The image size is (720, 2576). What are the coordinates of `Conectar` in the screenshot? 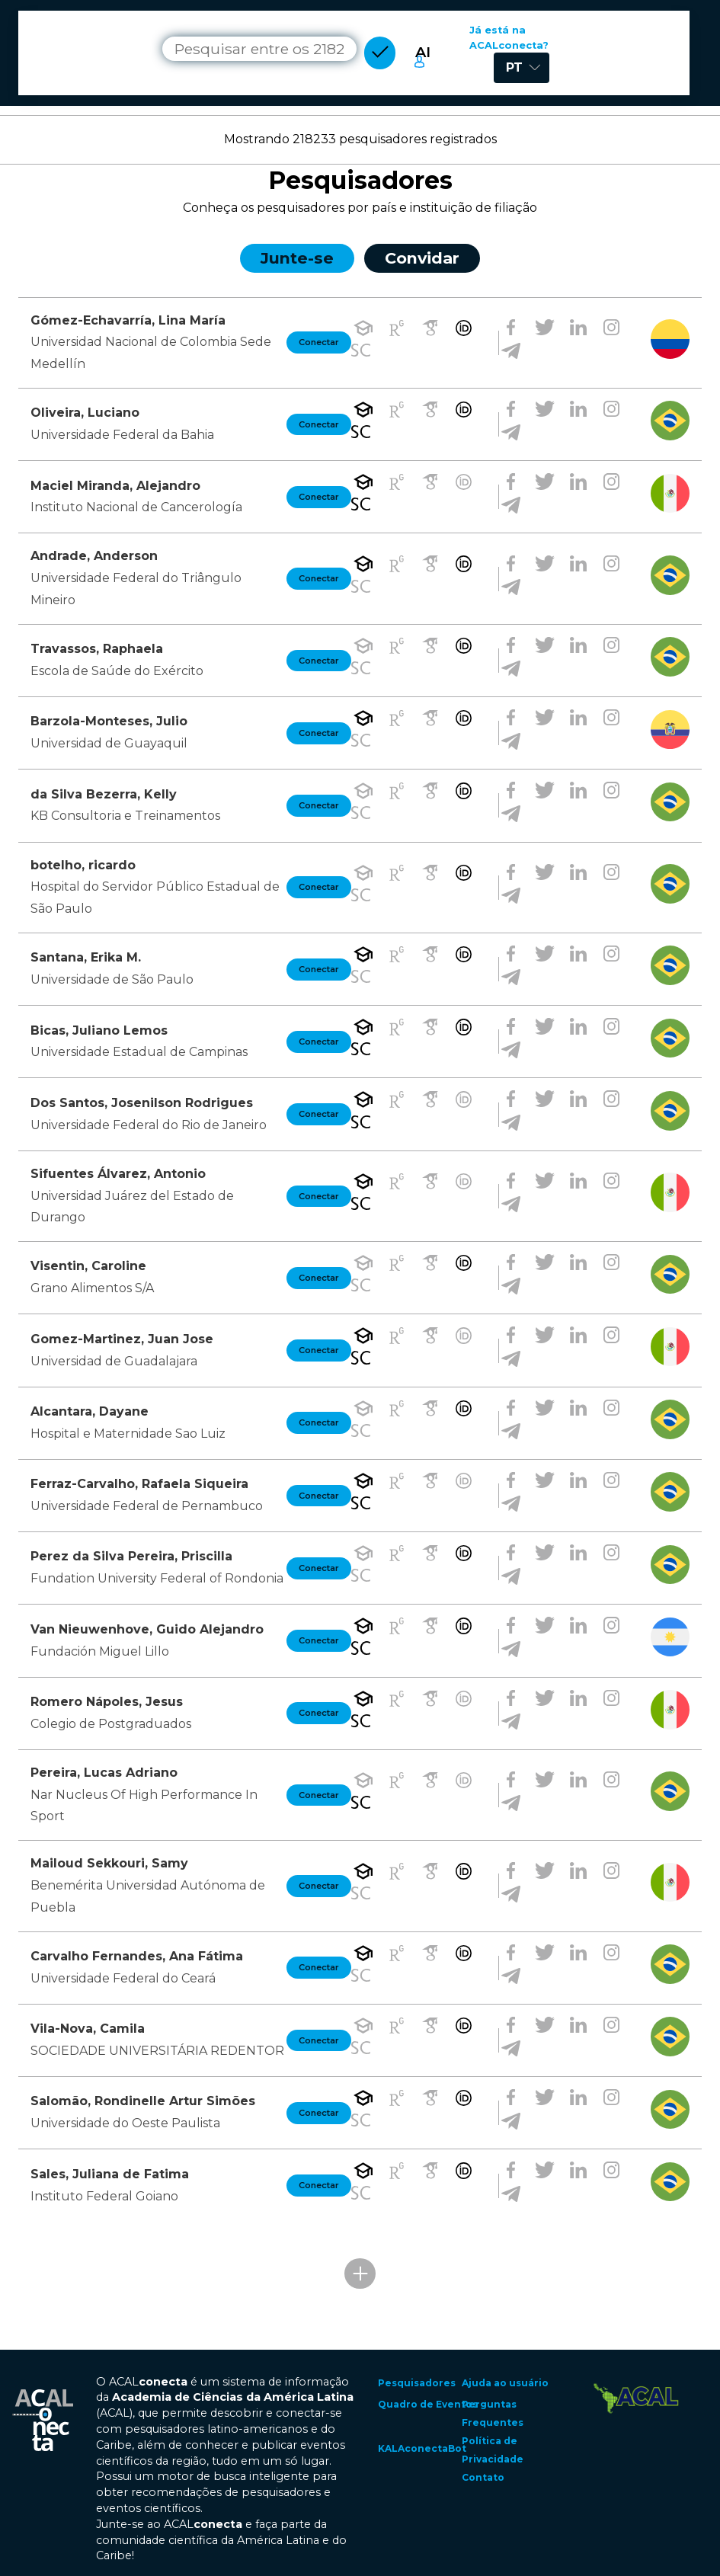 It's located at (319, 342).